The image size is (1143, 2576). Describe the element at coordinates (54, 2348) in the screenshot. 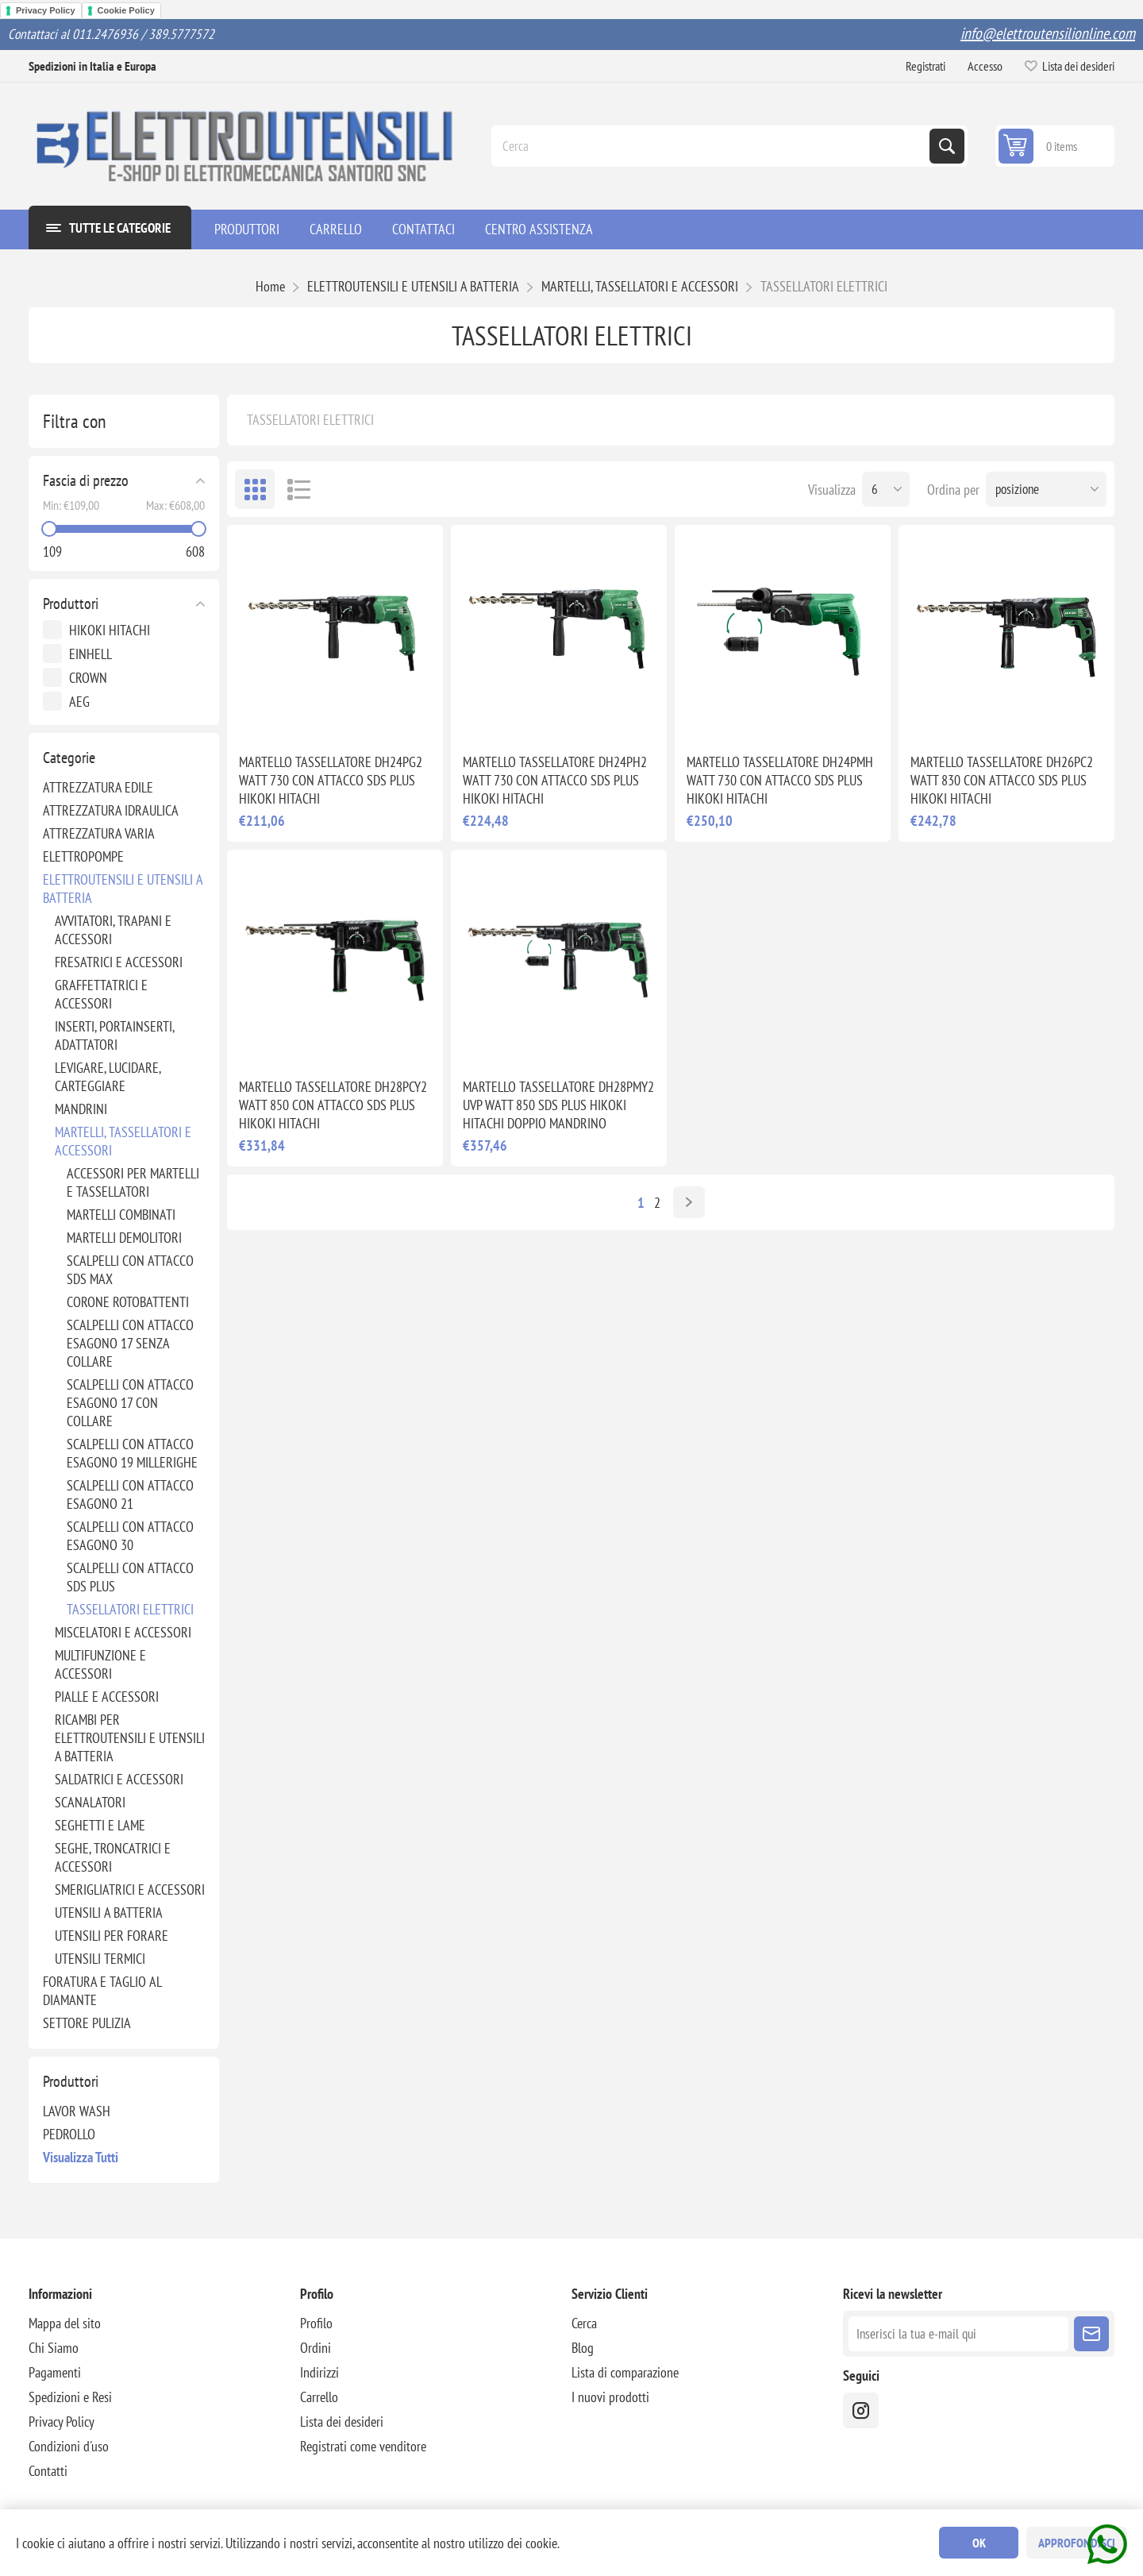

I see `Chi Siamo` at that location.